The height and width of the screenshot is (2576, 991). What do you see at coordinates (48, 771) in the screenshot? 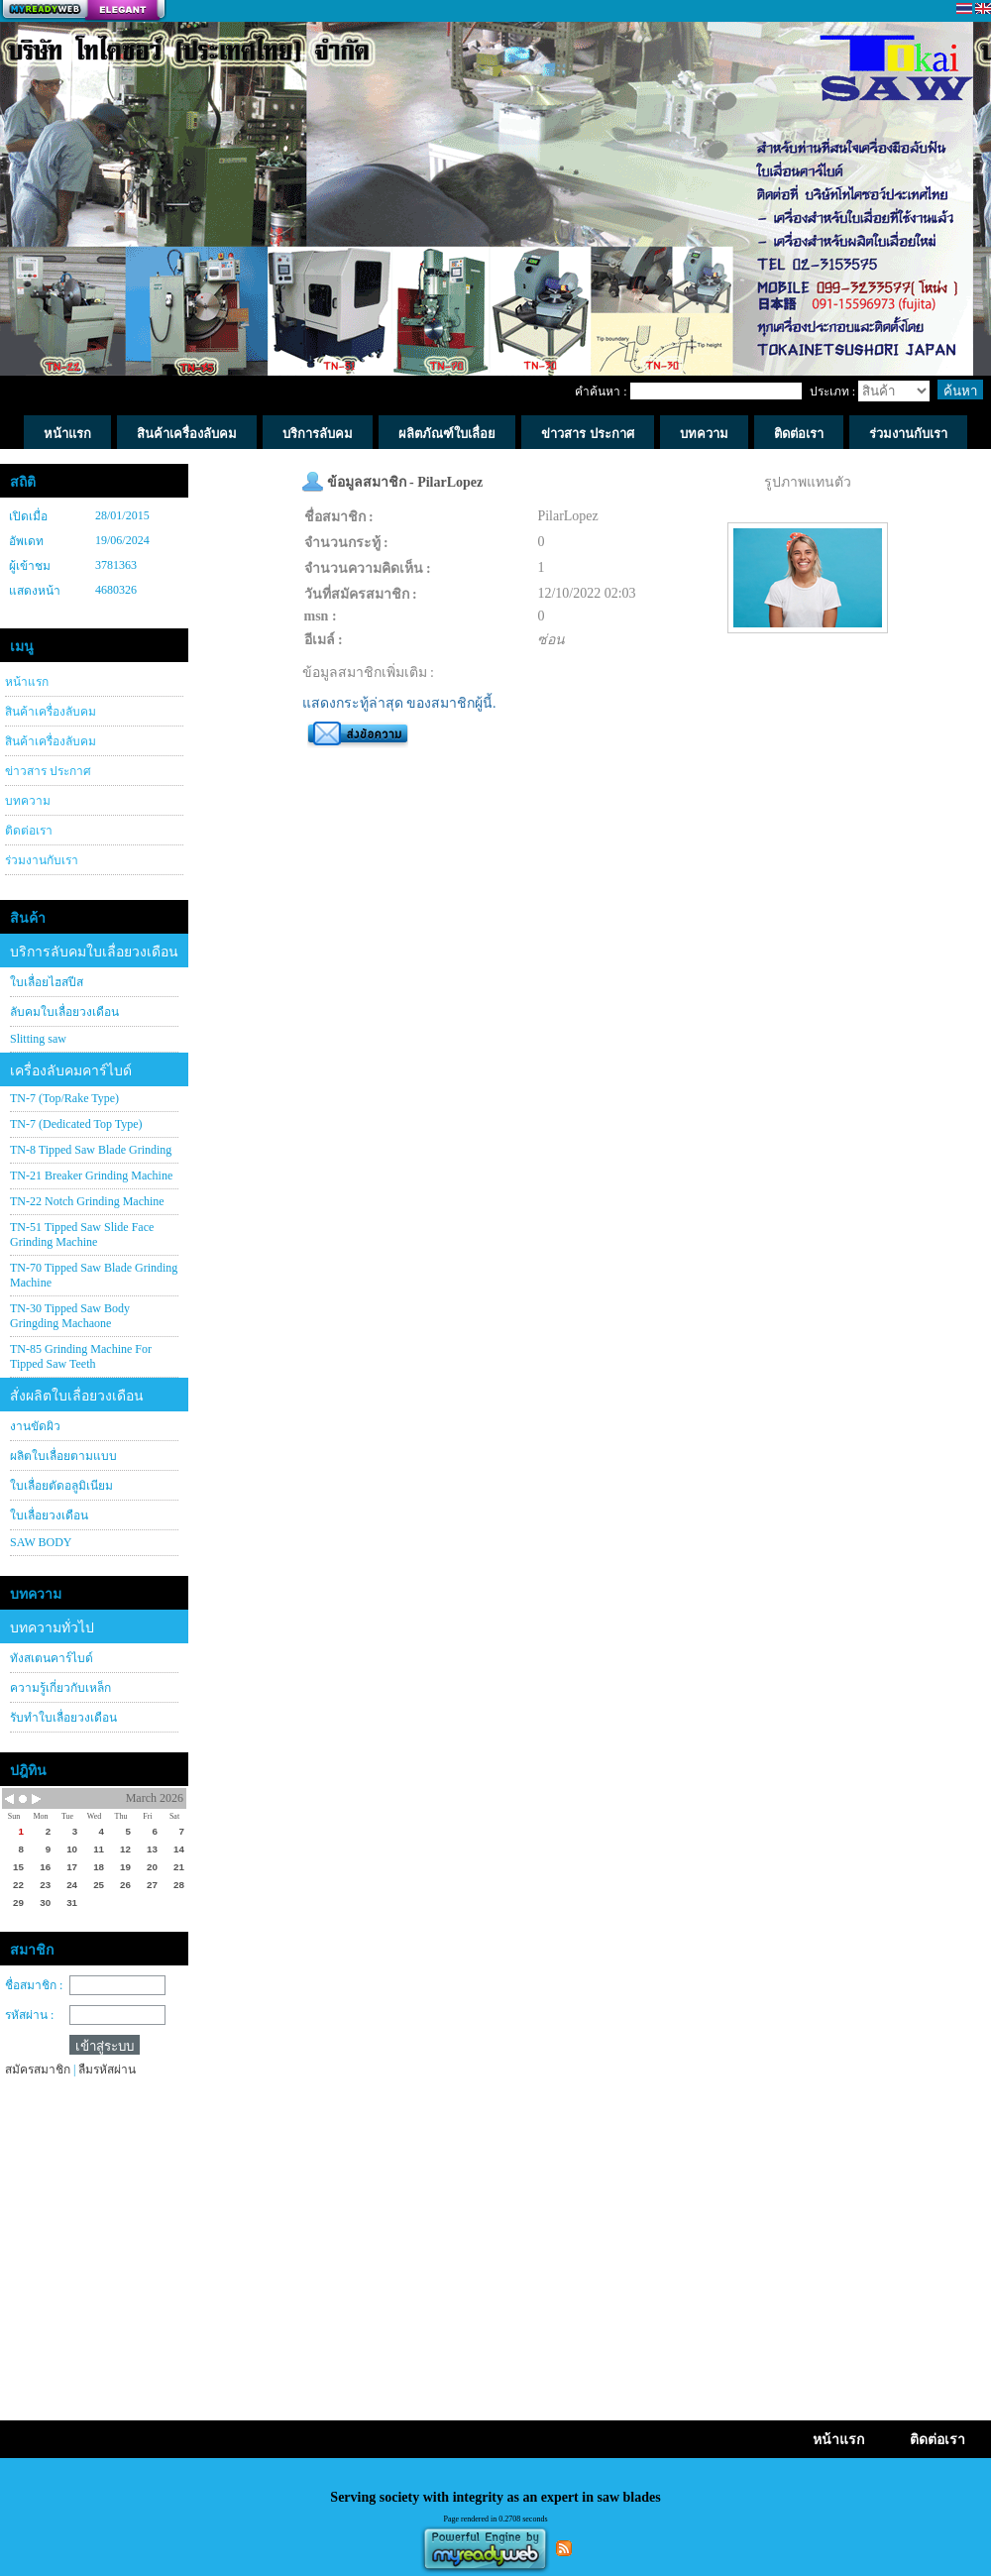
I see `ข่าวสาร ประกาศ` at bounding box center [48, 771].